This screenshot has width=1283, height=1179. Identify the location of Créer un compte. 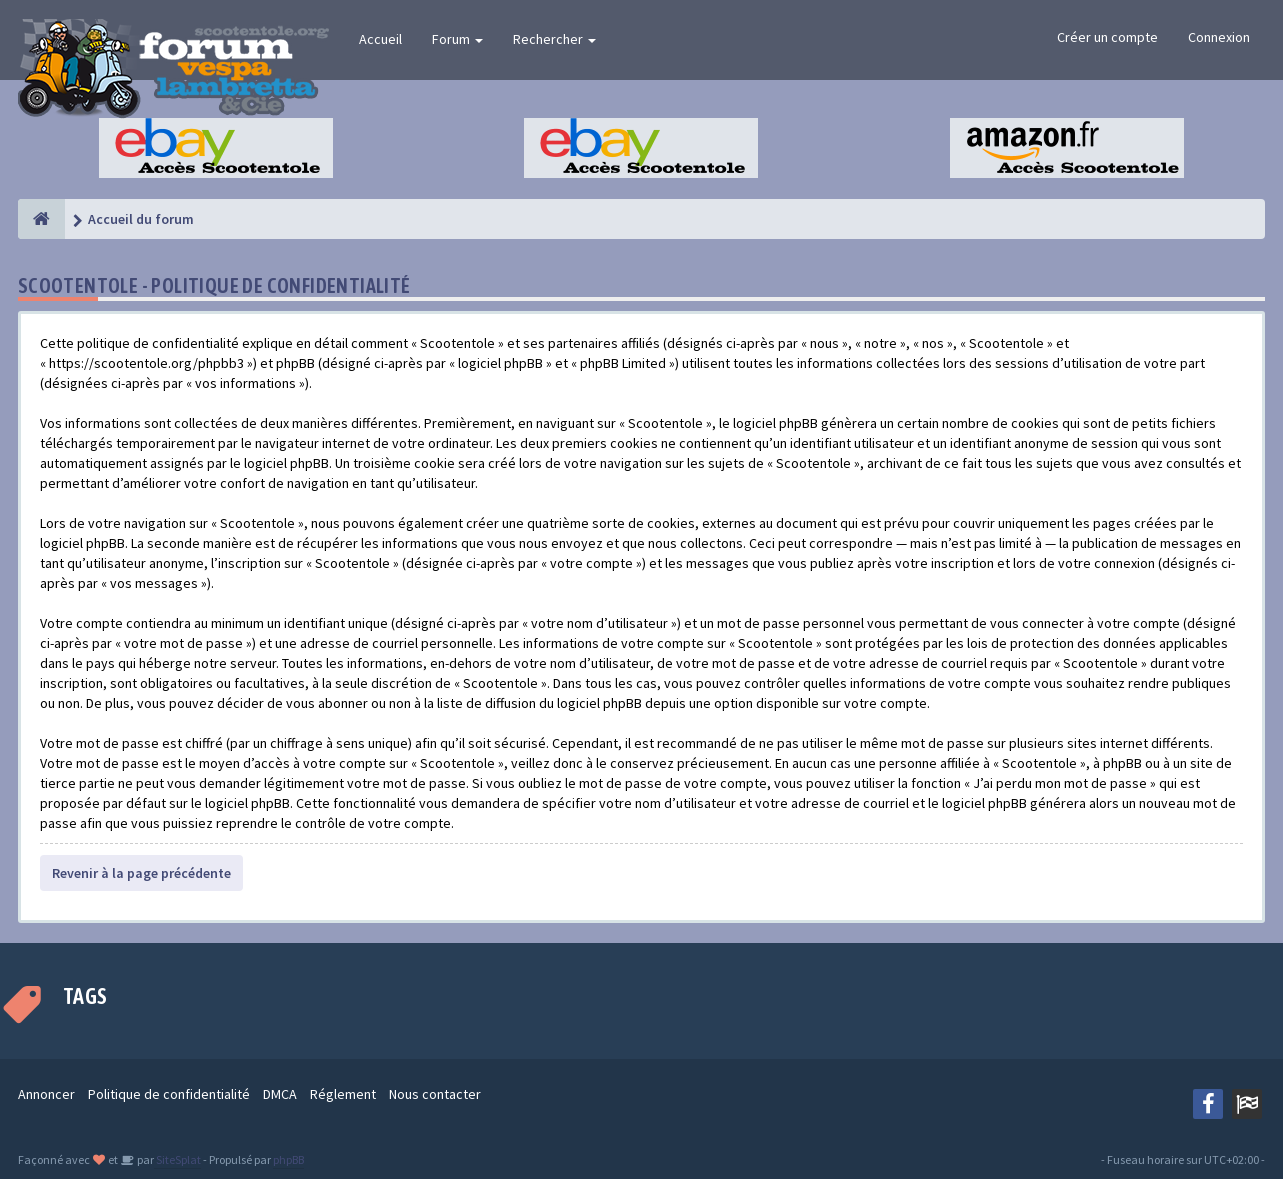
(1107, 37).